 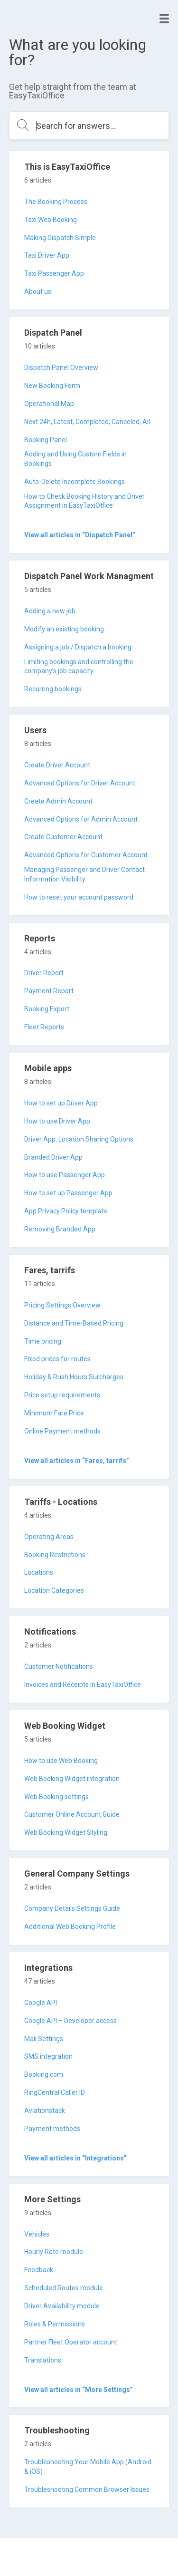 I want to click on Troubleshooting, so click(x=57, y=2430).